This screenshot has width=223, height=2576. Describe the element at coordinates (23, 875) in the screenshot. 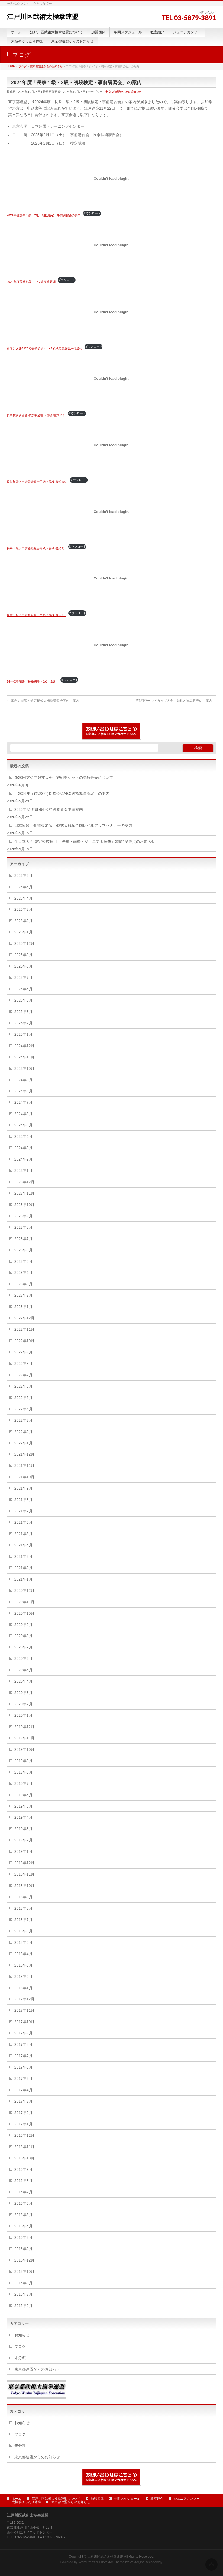

I see `2026年6月` at that location.